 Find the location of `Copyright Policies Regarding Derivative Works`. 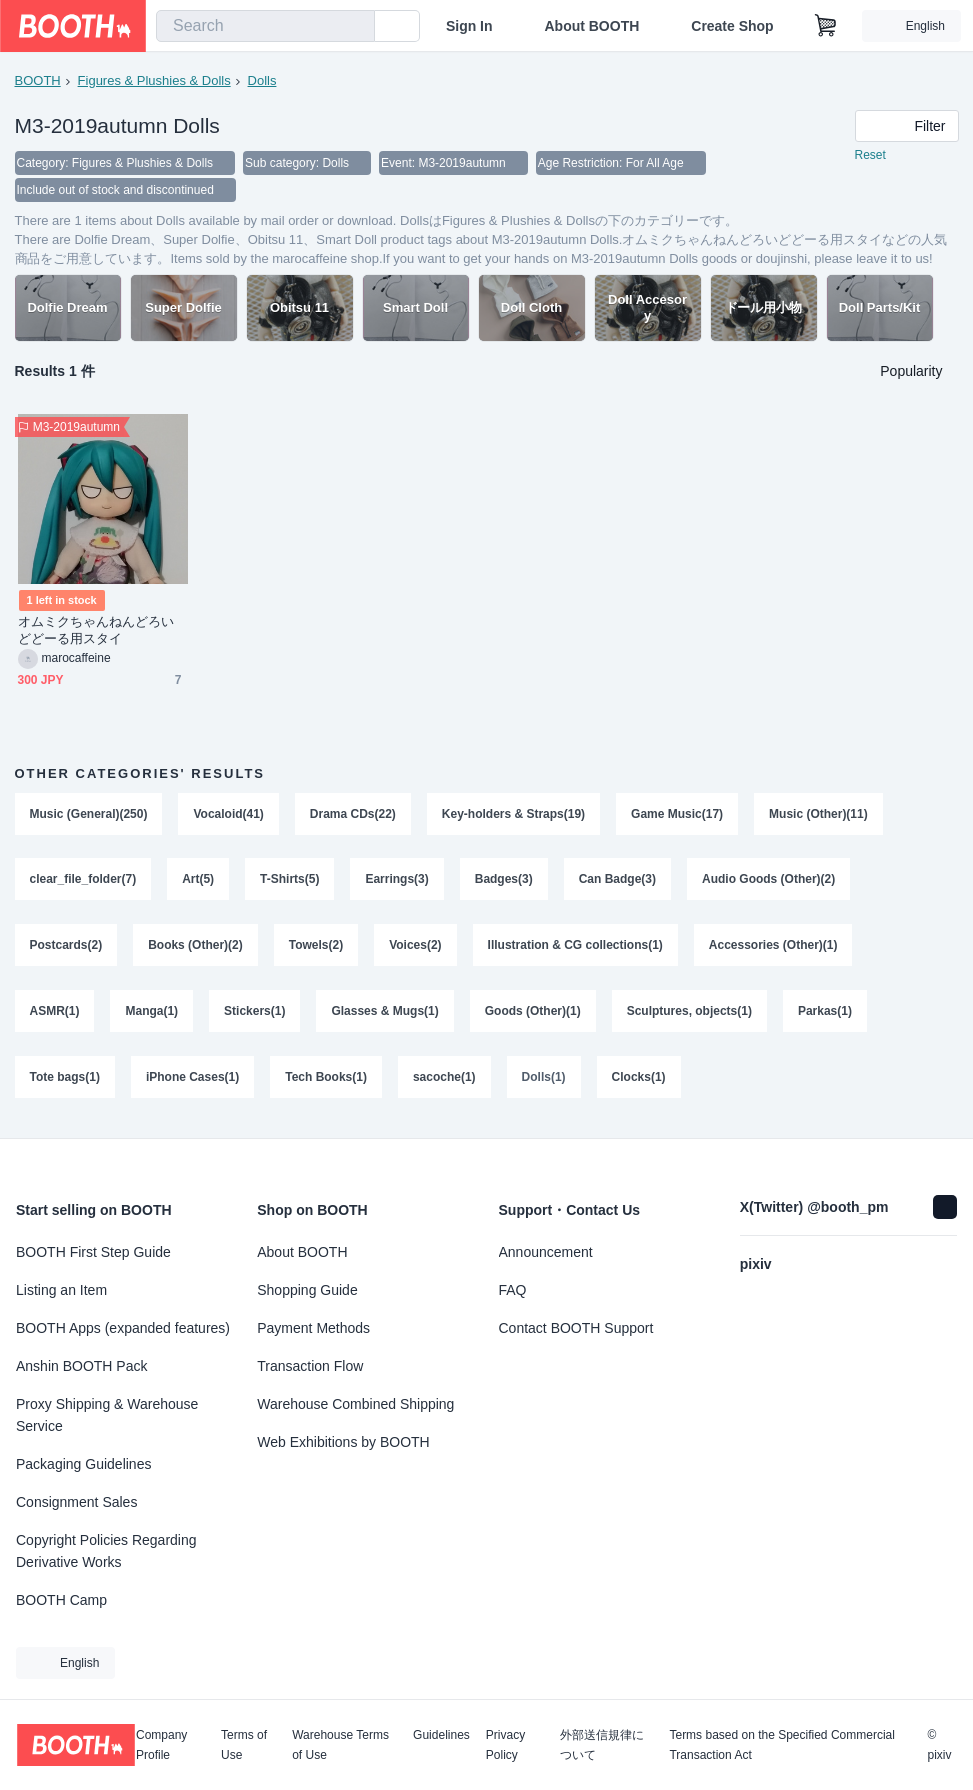

Copyright Policies Regarding Derivative Works is located at coordinates (106, 1551).